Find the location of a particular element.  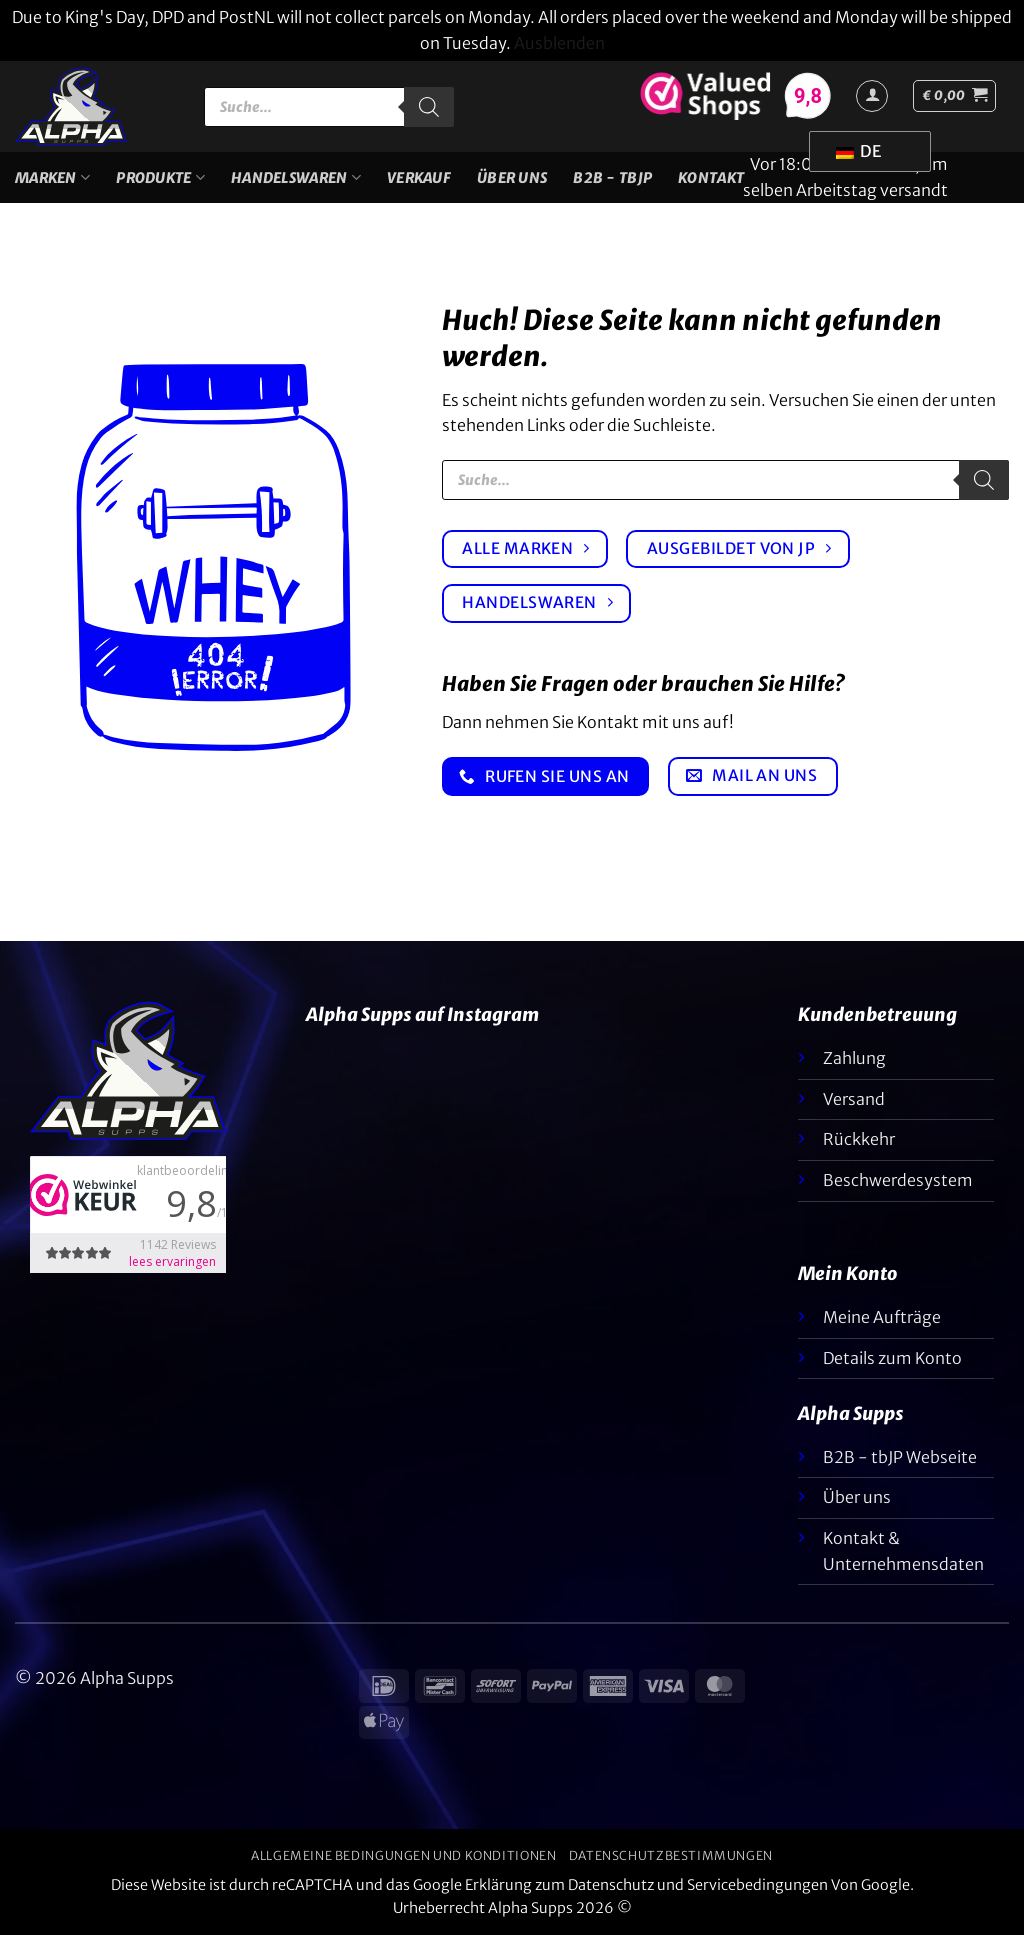

Datenschutzbestimmungen is located at coordinates (671, 1855).